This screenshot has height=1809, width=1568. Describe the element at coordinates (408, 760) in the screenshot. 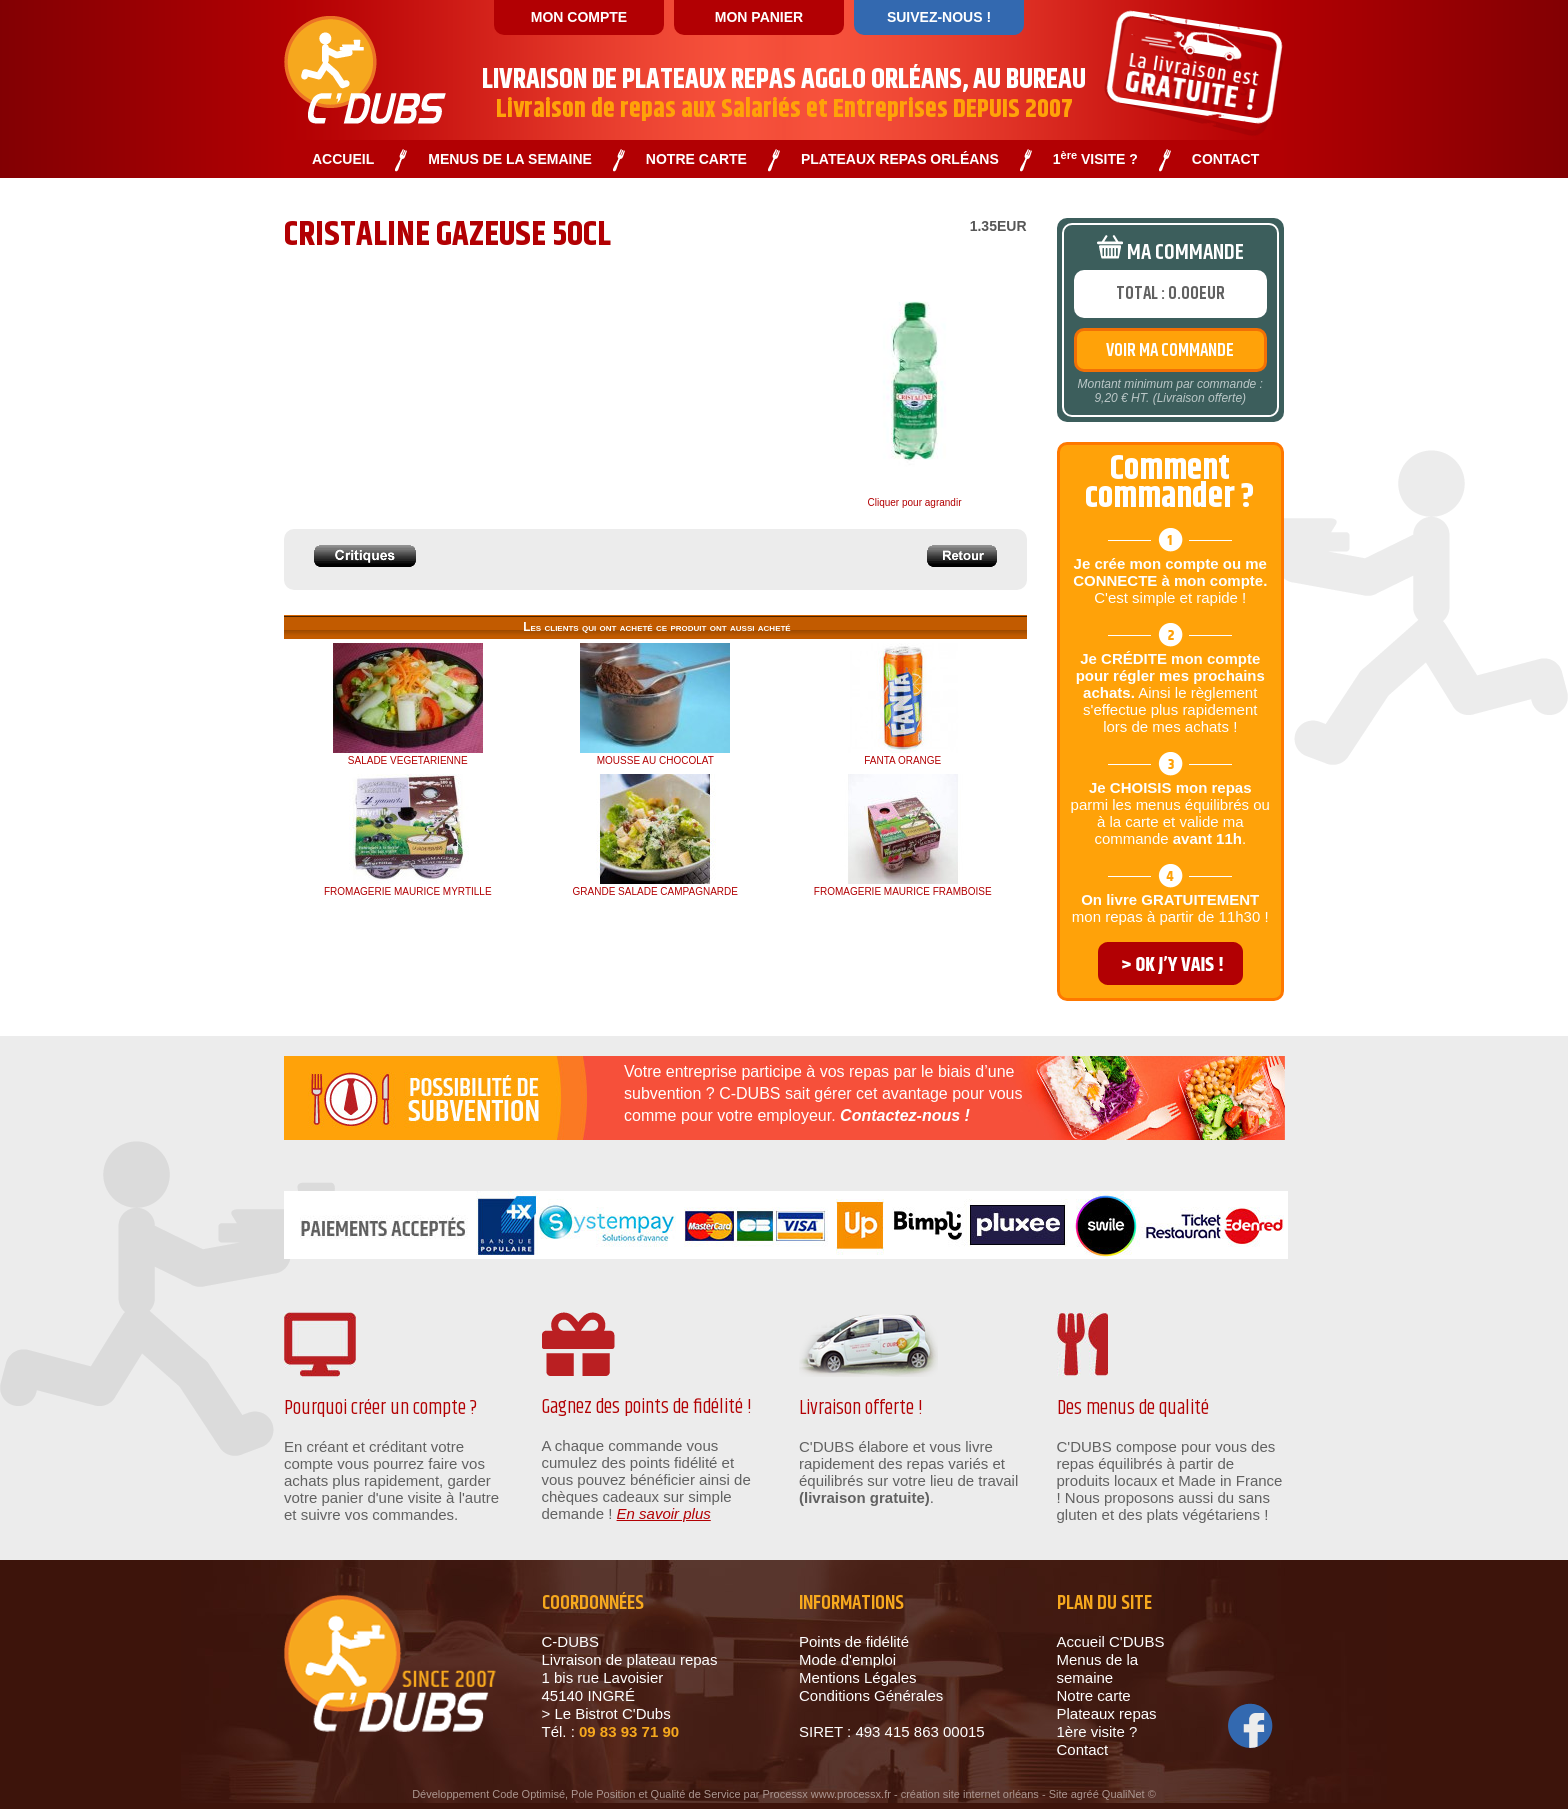

I see `SALADE VEGETARIENNE` at that location.